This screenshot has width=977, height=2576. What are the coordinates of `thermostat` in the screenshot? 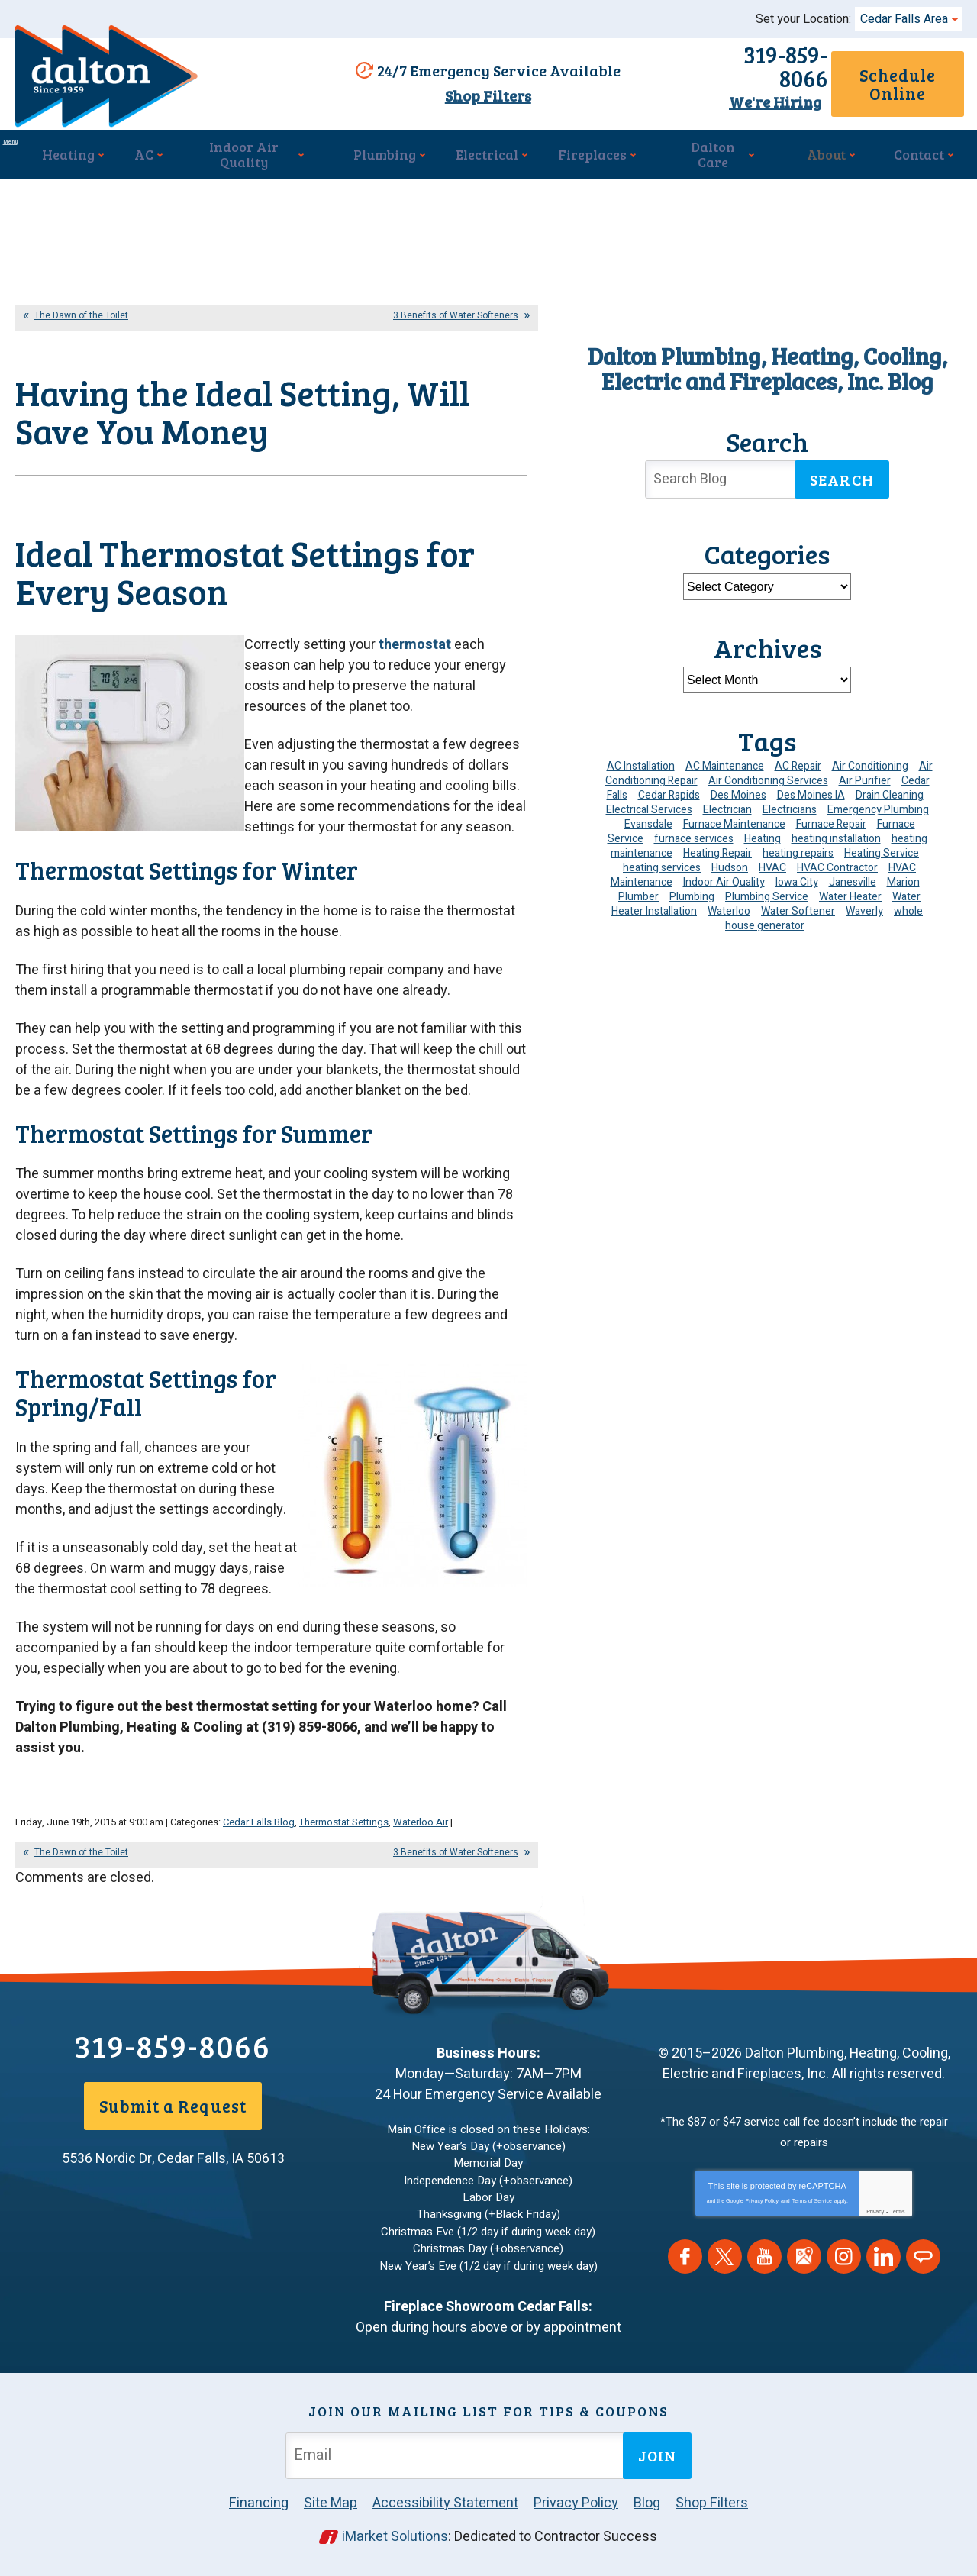 It's located at (415, 693).